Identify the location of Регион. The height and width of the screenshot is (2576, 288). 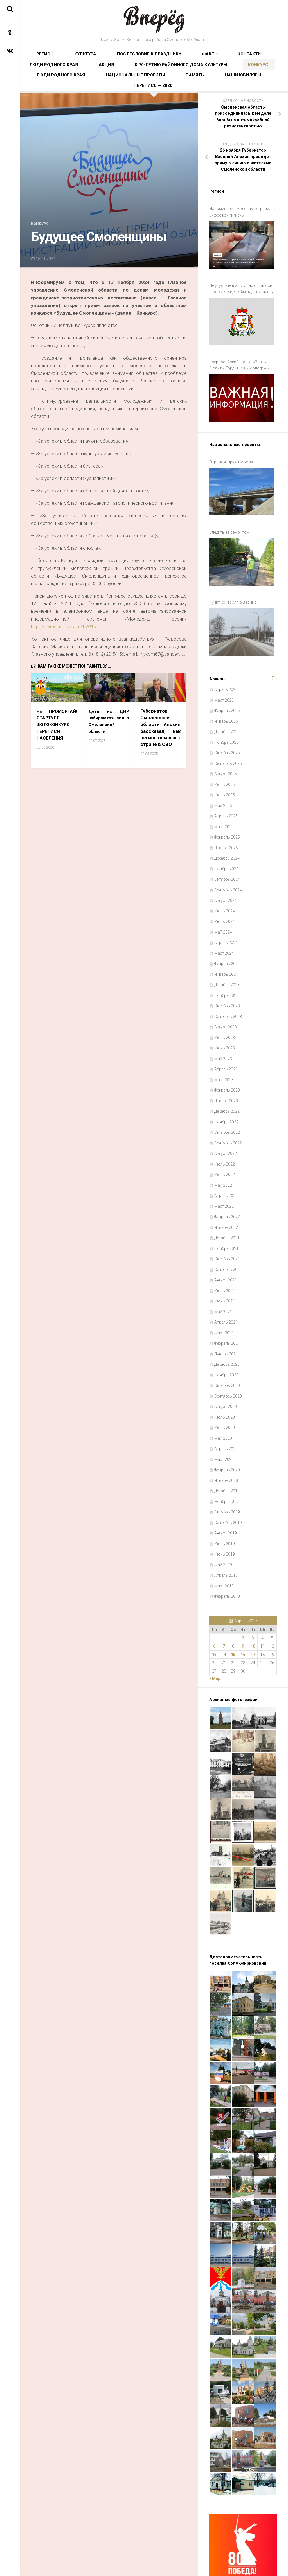
(42, 57).